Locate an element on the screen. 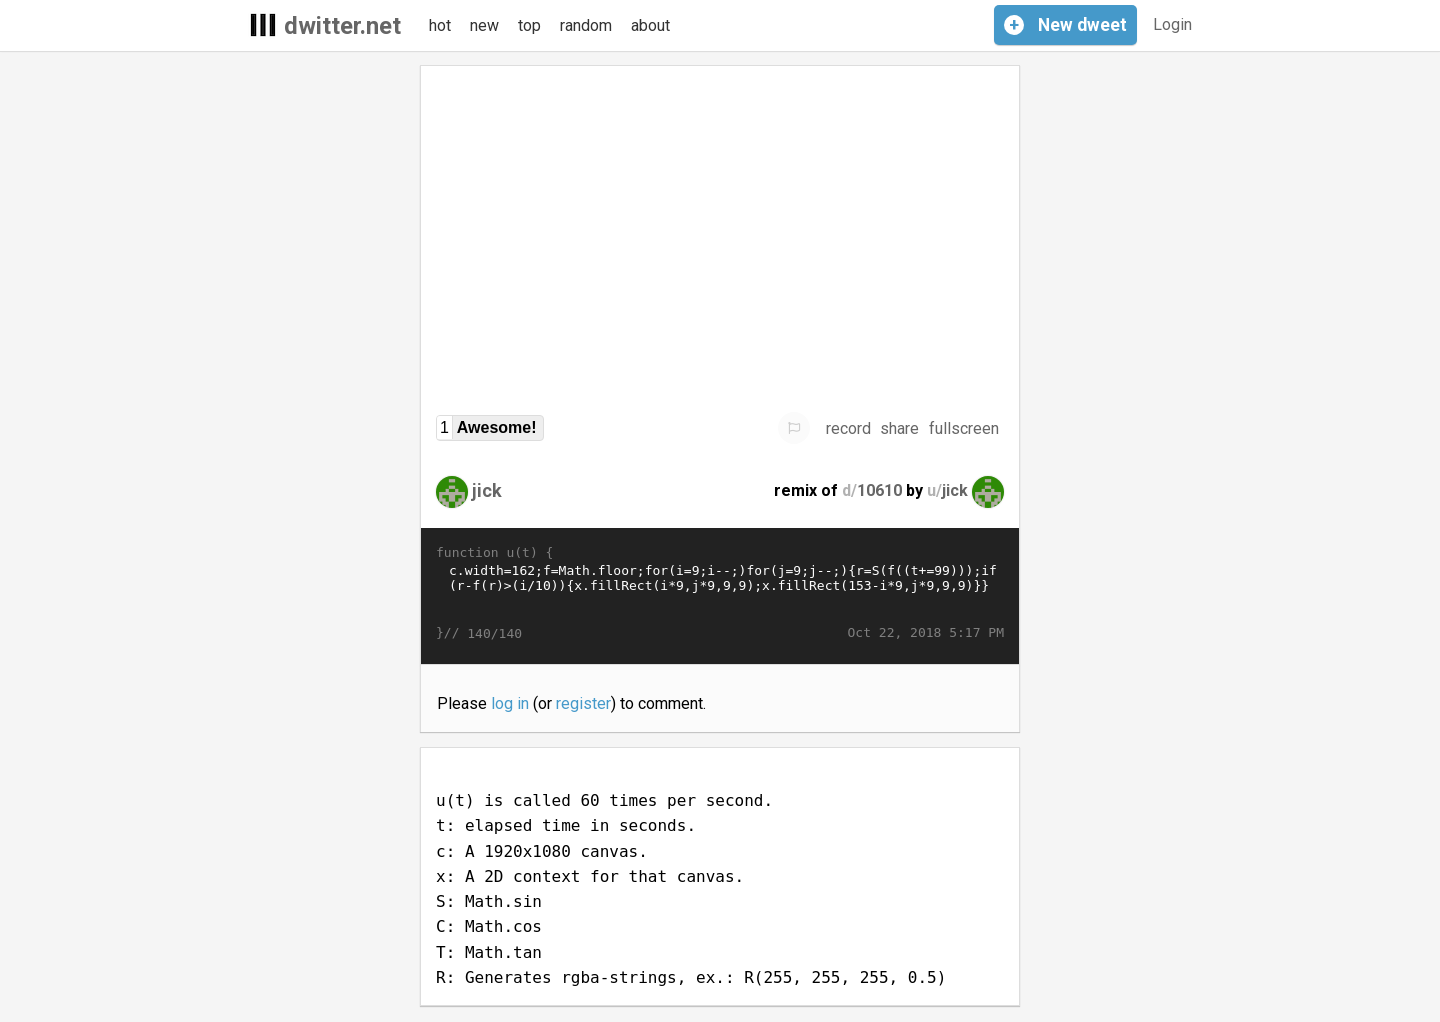 This screenshot has height=1022, width=1440. new is located at coordinates (484, 25).